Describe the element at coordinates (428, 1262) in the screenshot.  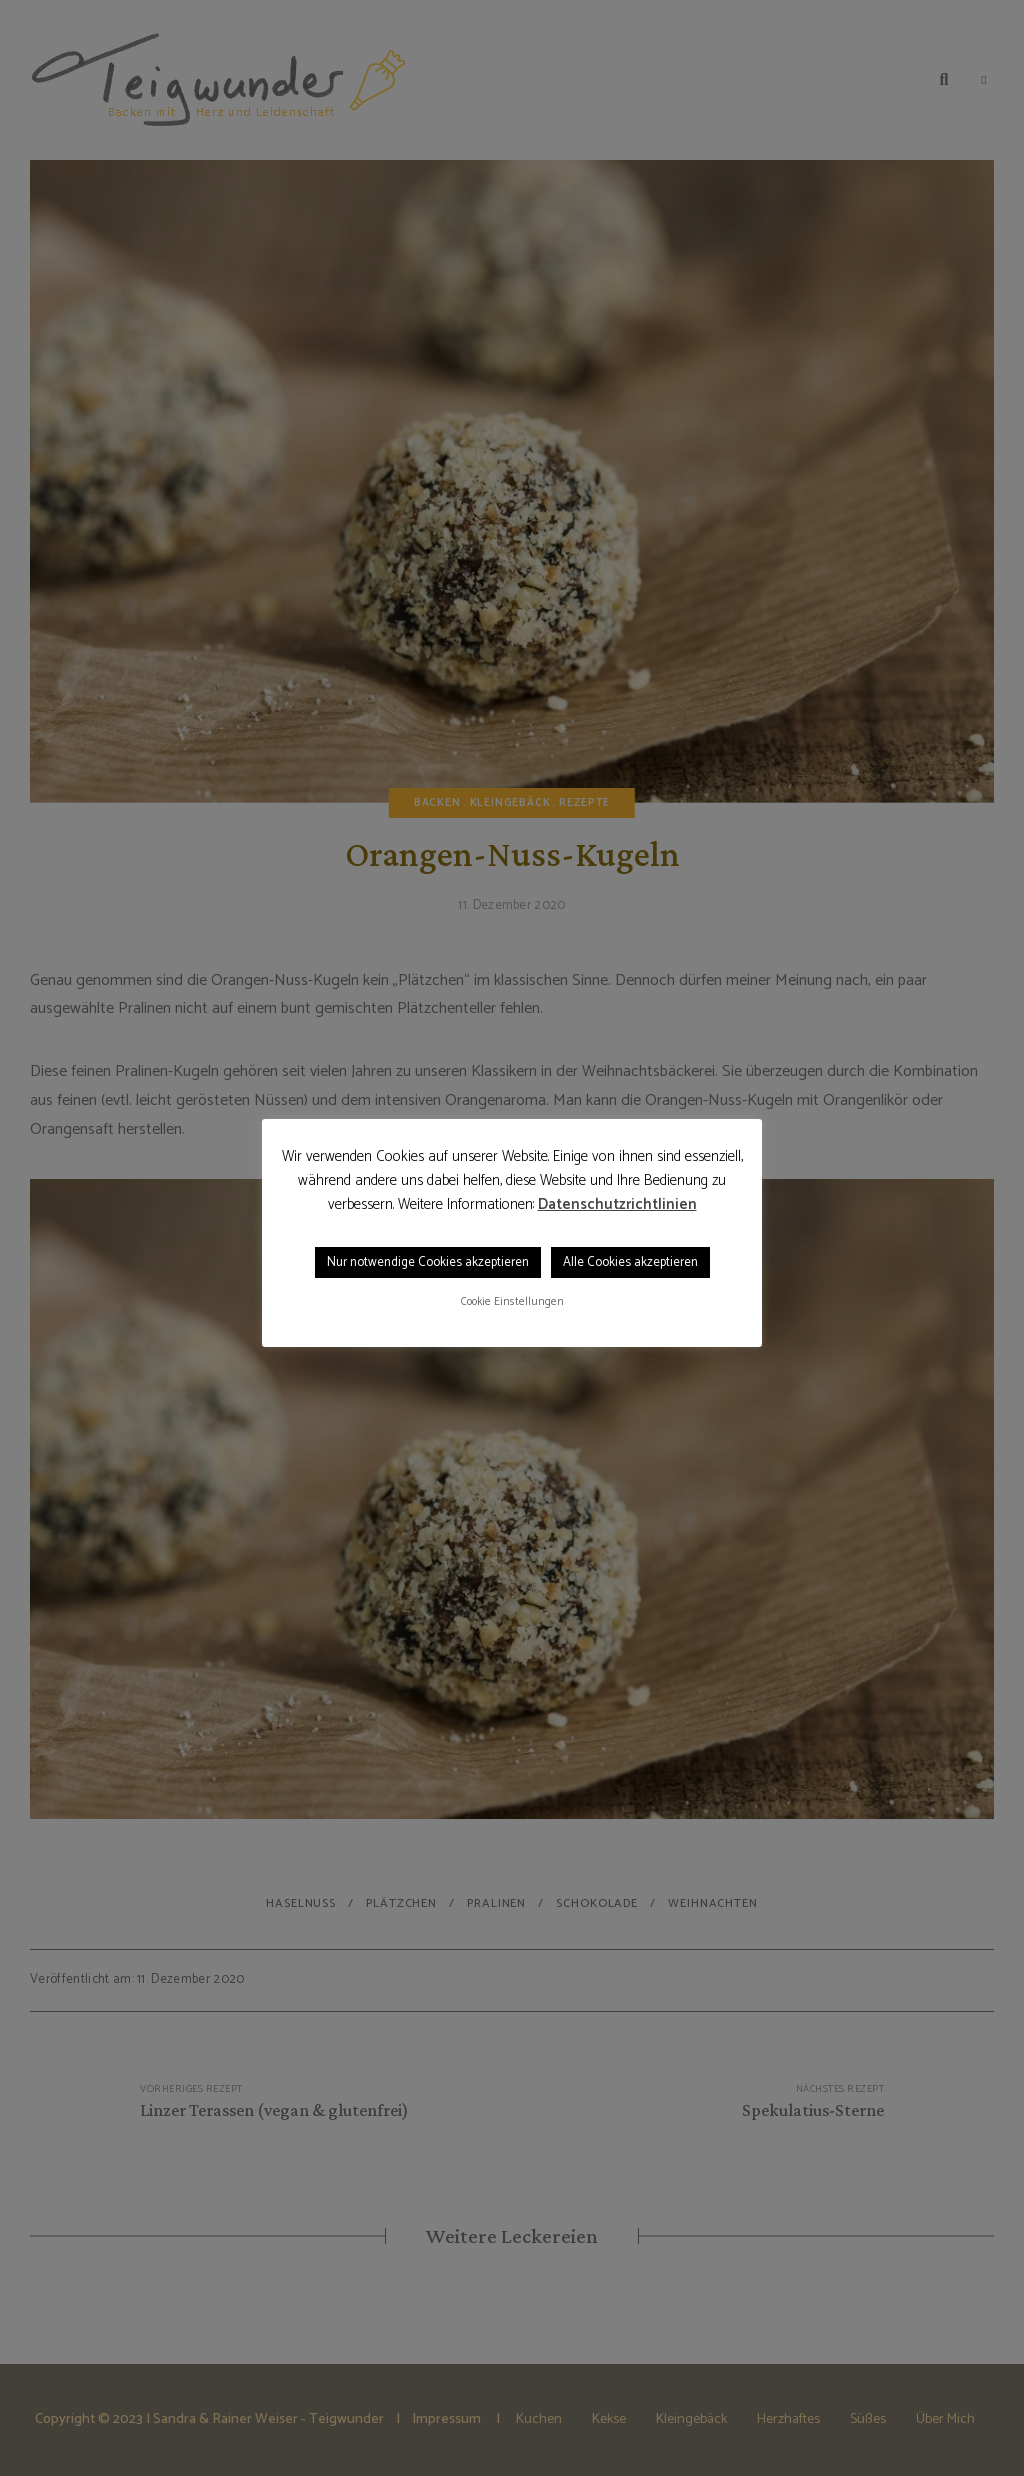
I see `Nur notwendige Cookies akzeptieren [button]` at that location.